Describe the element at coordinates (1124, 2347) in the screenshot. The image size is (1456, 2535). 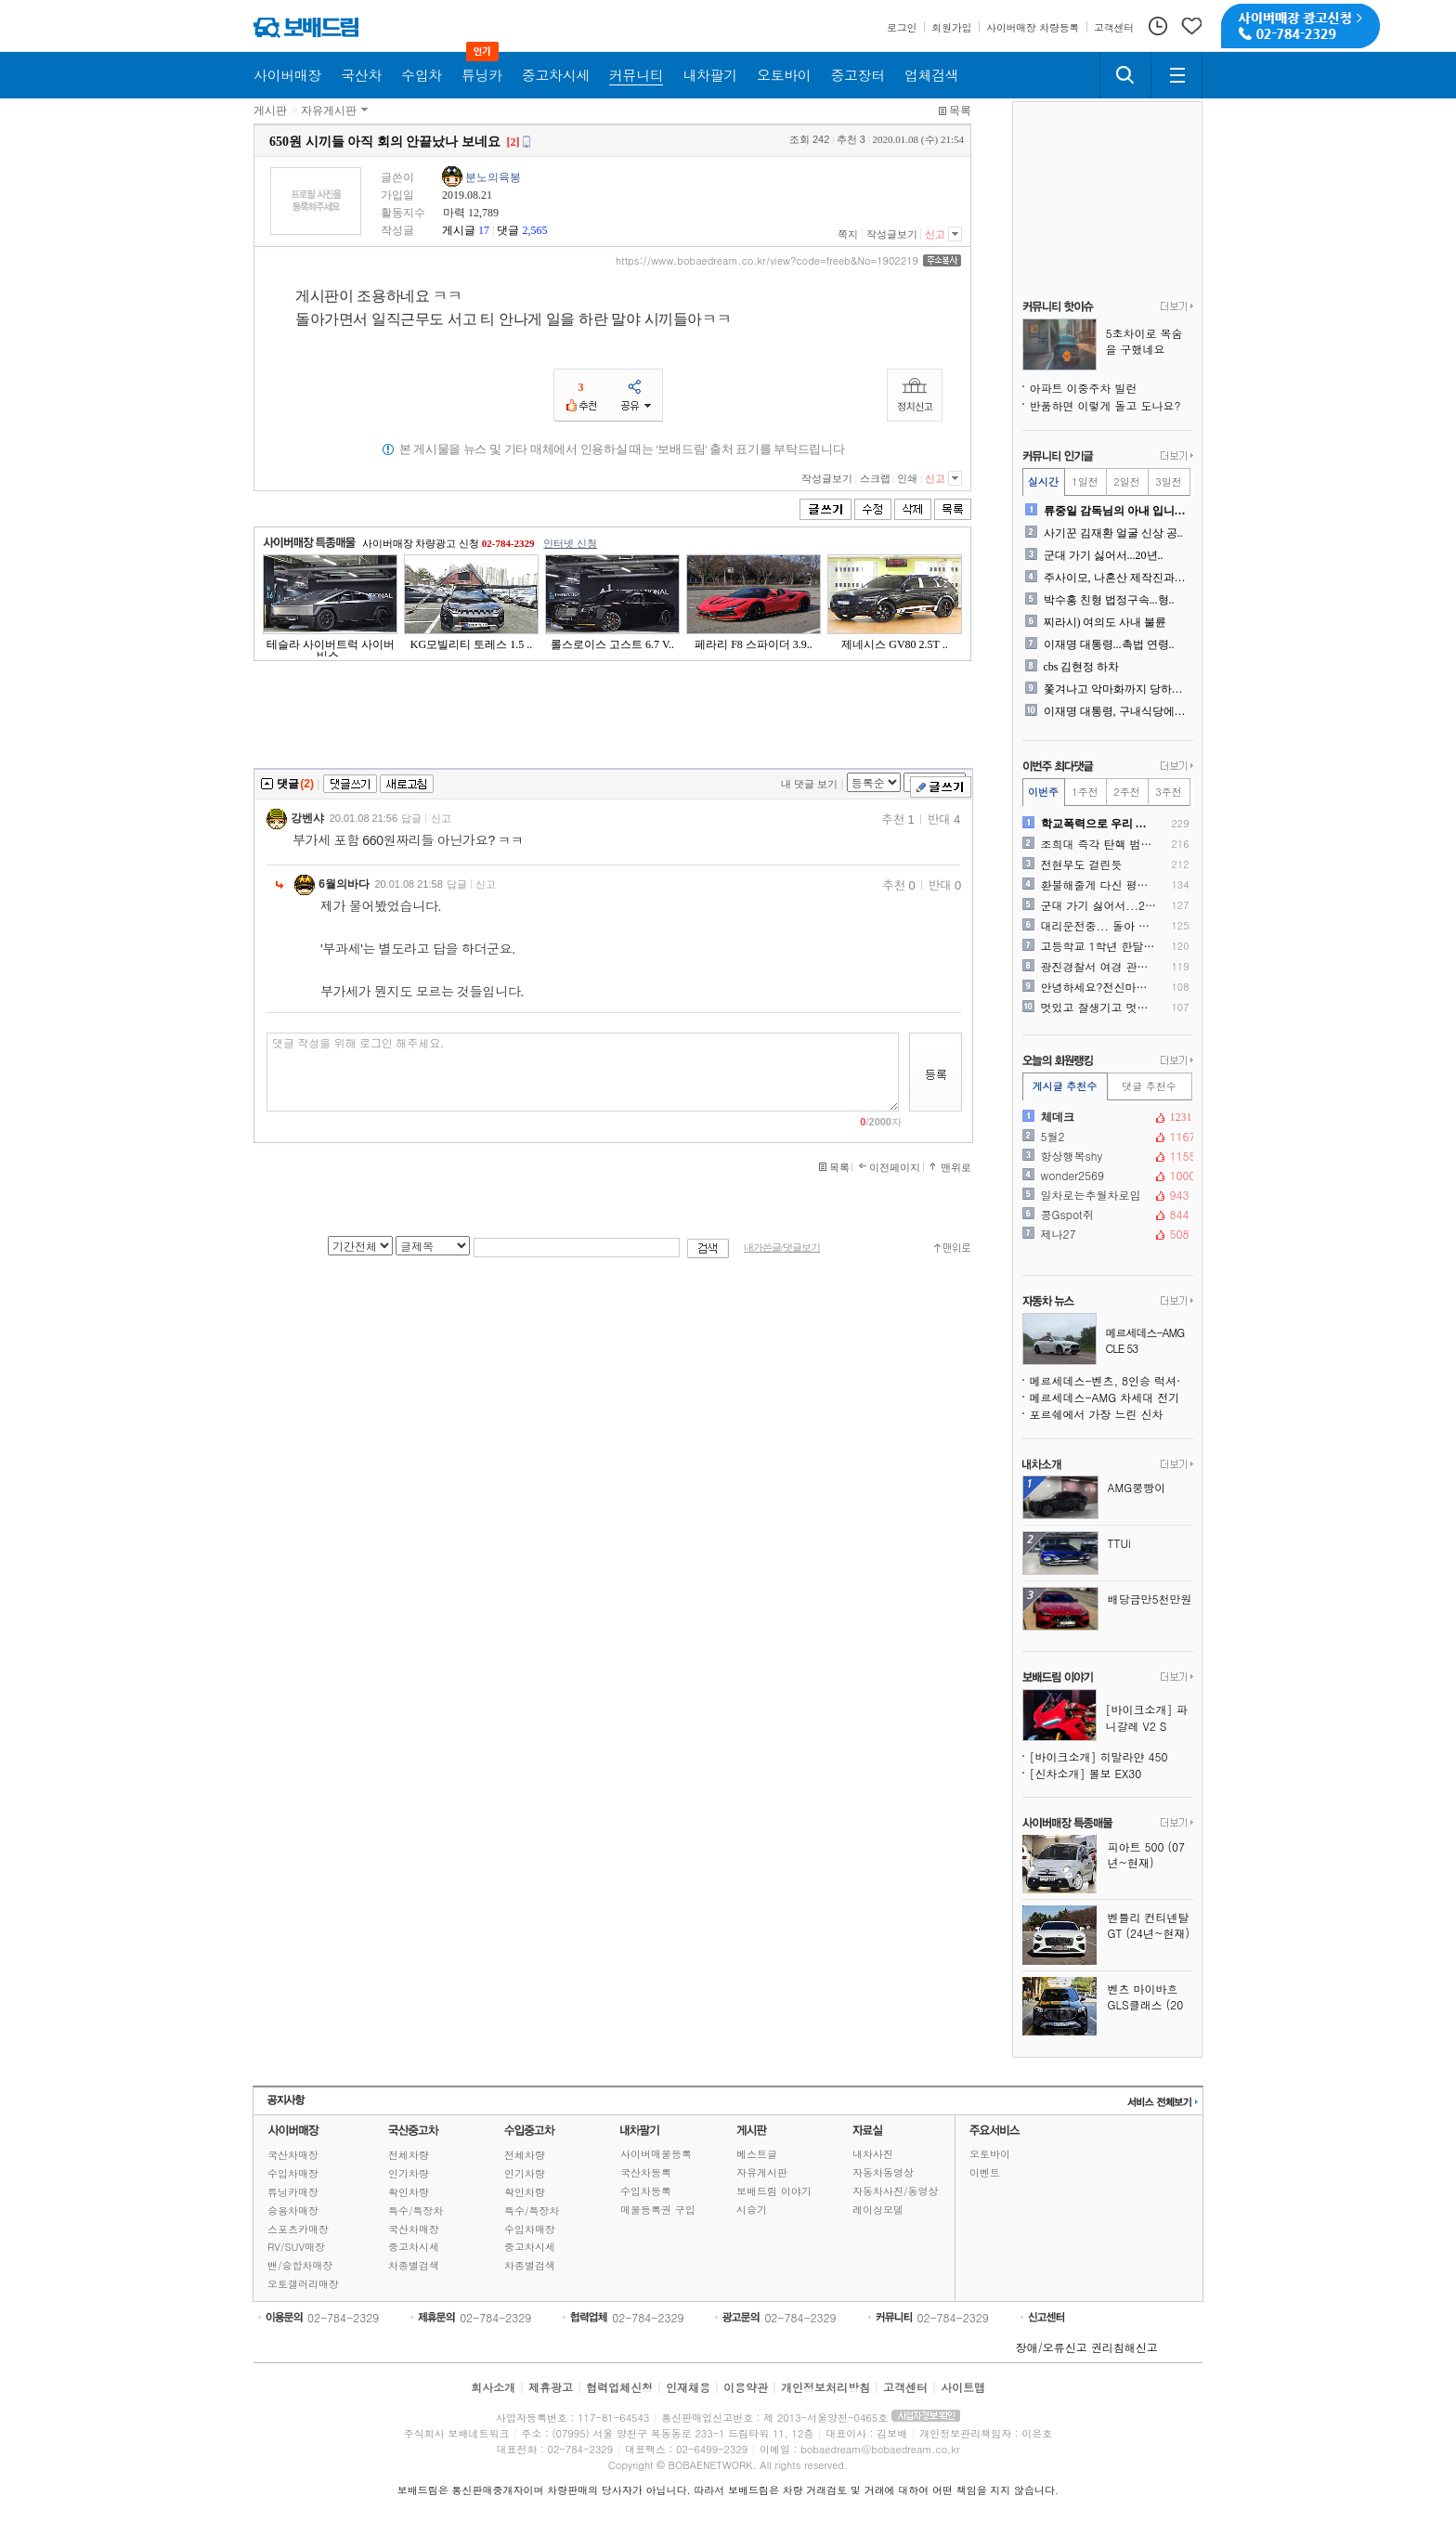
I see `권리침해신고` at that location.